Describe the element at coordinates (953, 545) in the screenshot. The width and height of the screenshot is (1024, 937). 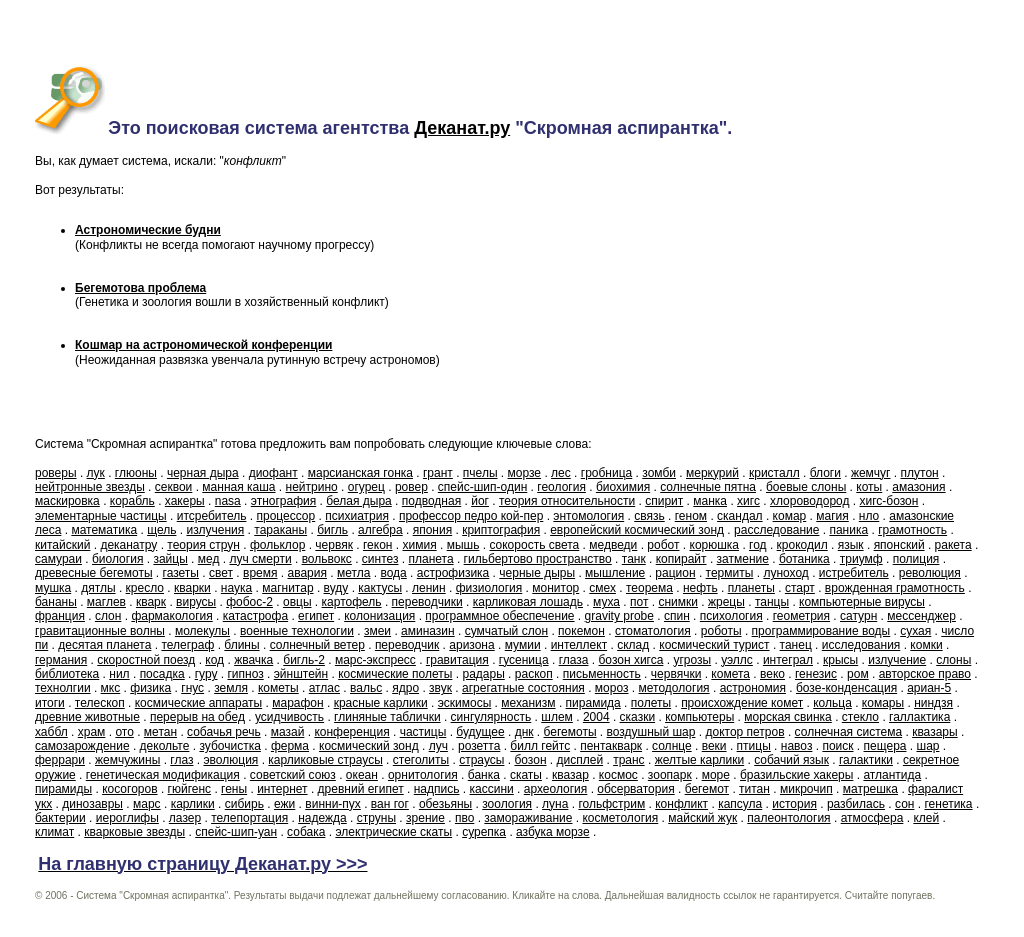
I see `ракета` at that location.